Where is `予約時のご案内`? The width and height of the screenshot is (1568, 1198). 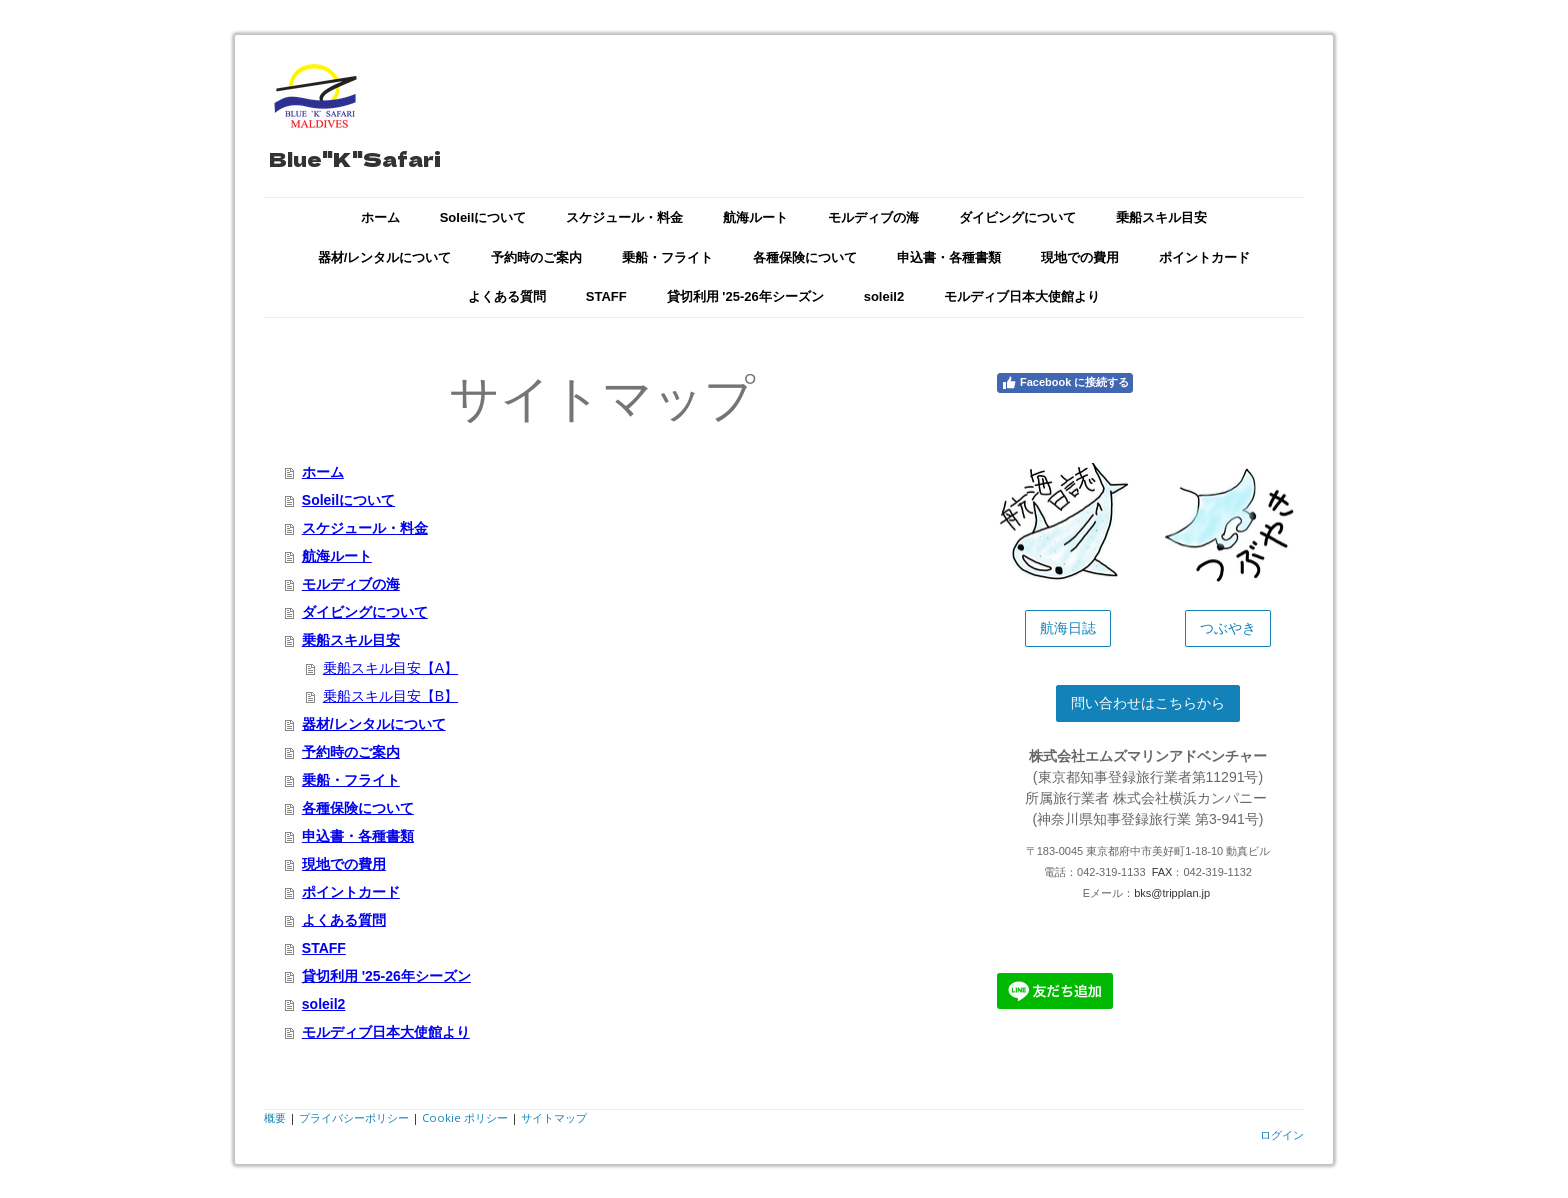
予約時のご案内 is located at coordinates (536, 257).